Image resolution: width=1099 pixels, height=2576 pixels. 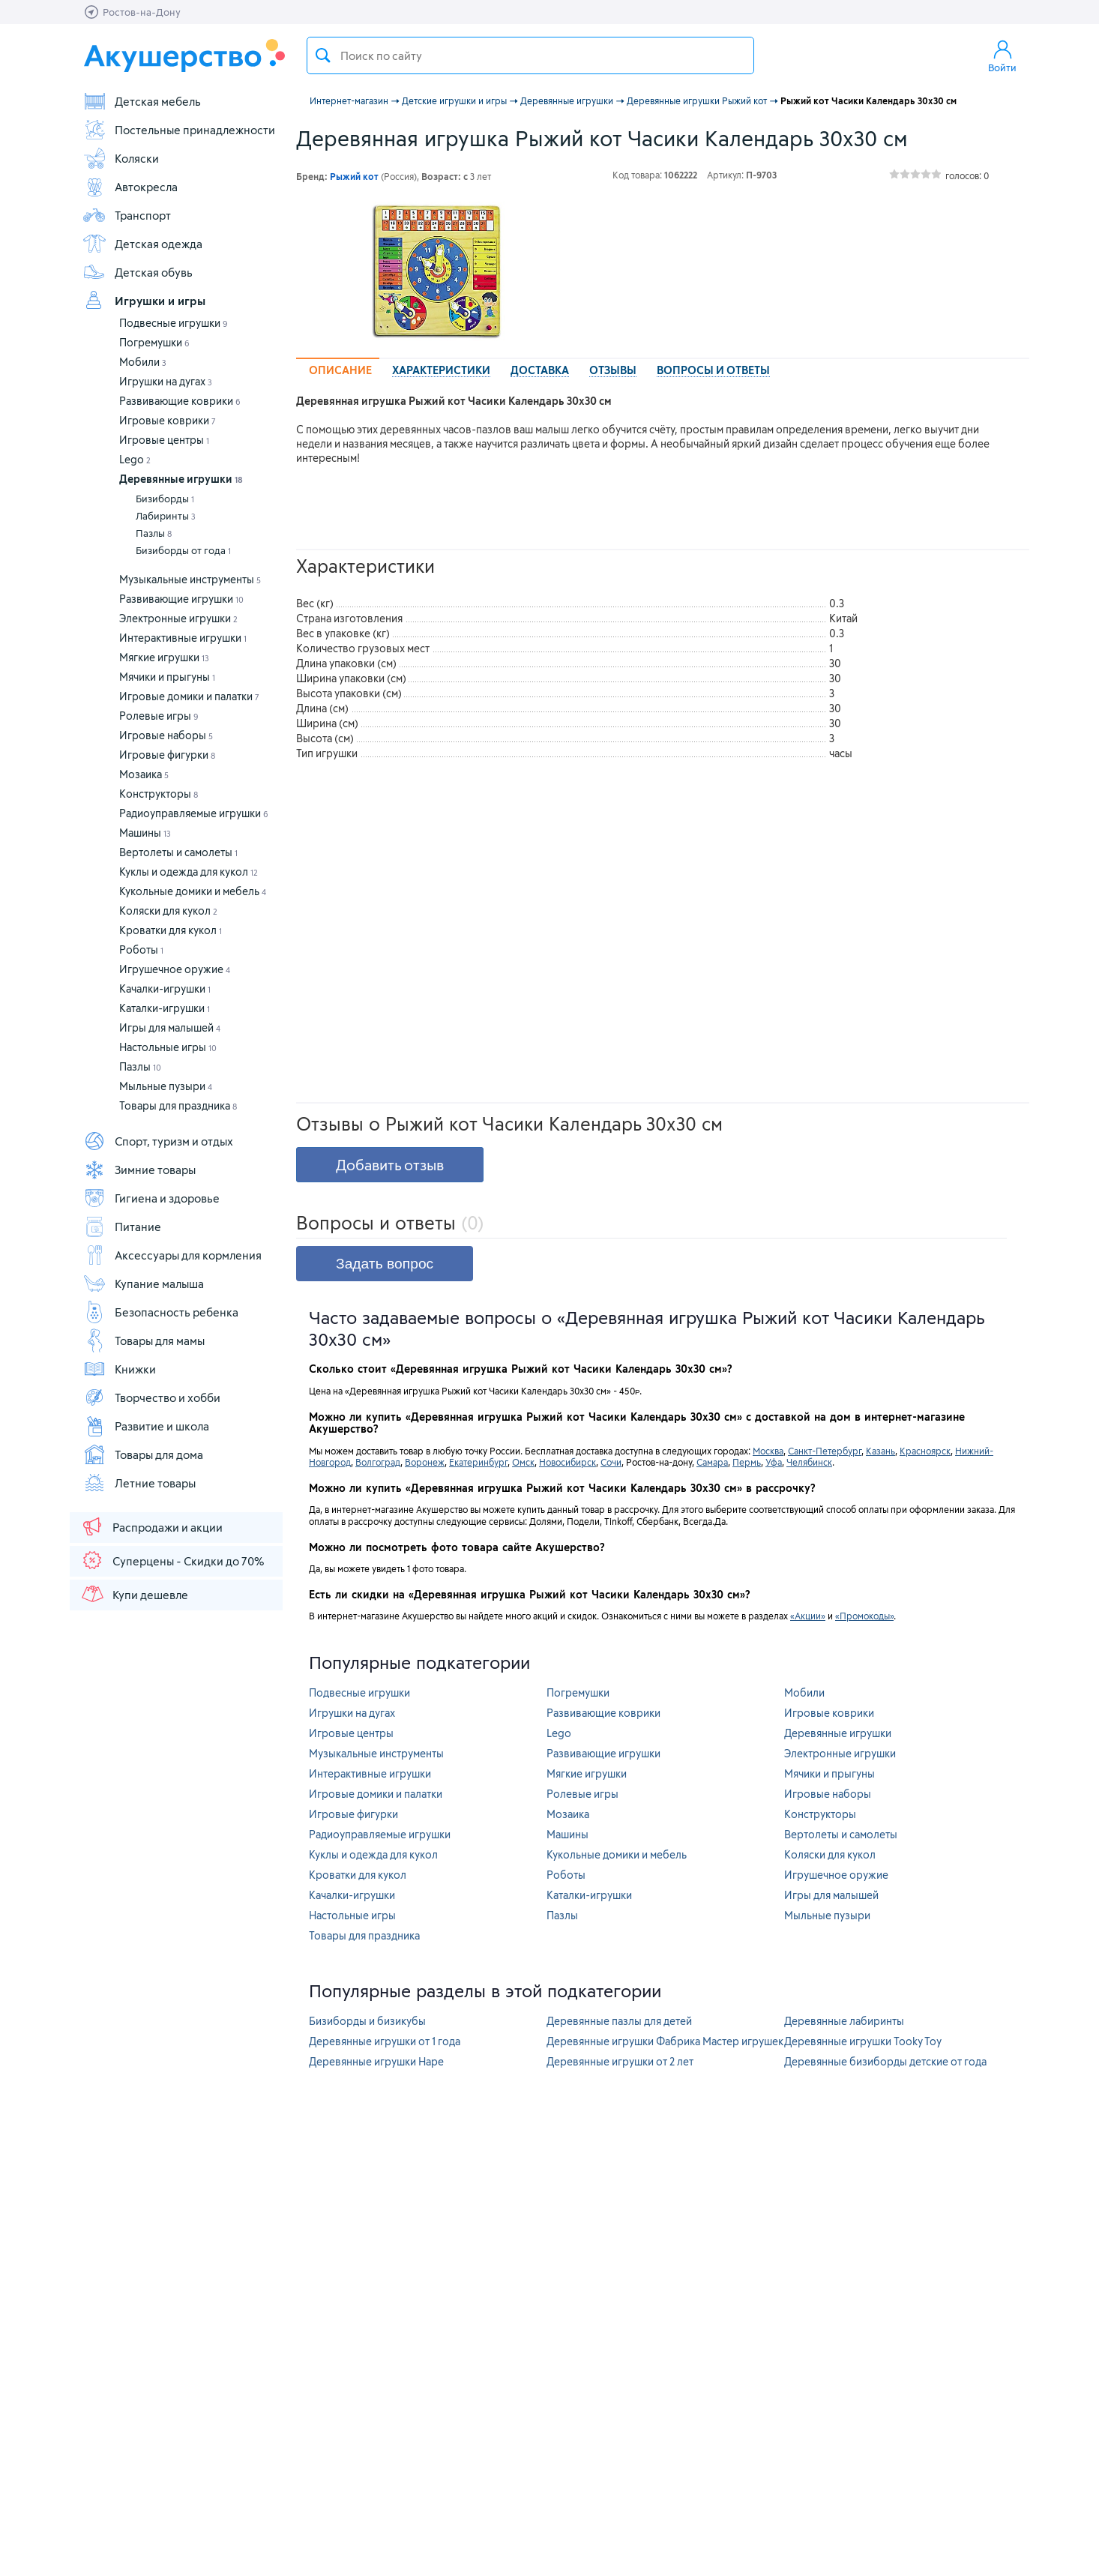 What do you see at coordinates (610, 1462) in the screenshot?
I see `Сочи` at bounding box center [610, 1462].